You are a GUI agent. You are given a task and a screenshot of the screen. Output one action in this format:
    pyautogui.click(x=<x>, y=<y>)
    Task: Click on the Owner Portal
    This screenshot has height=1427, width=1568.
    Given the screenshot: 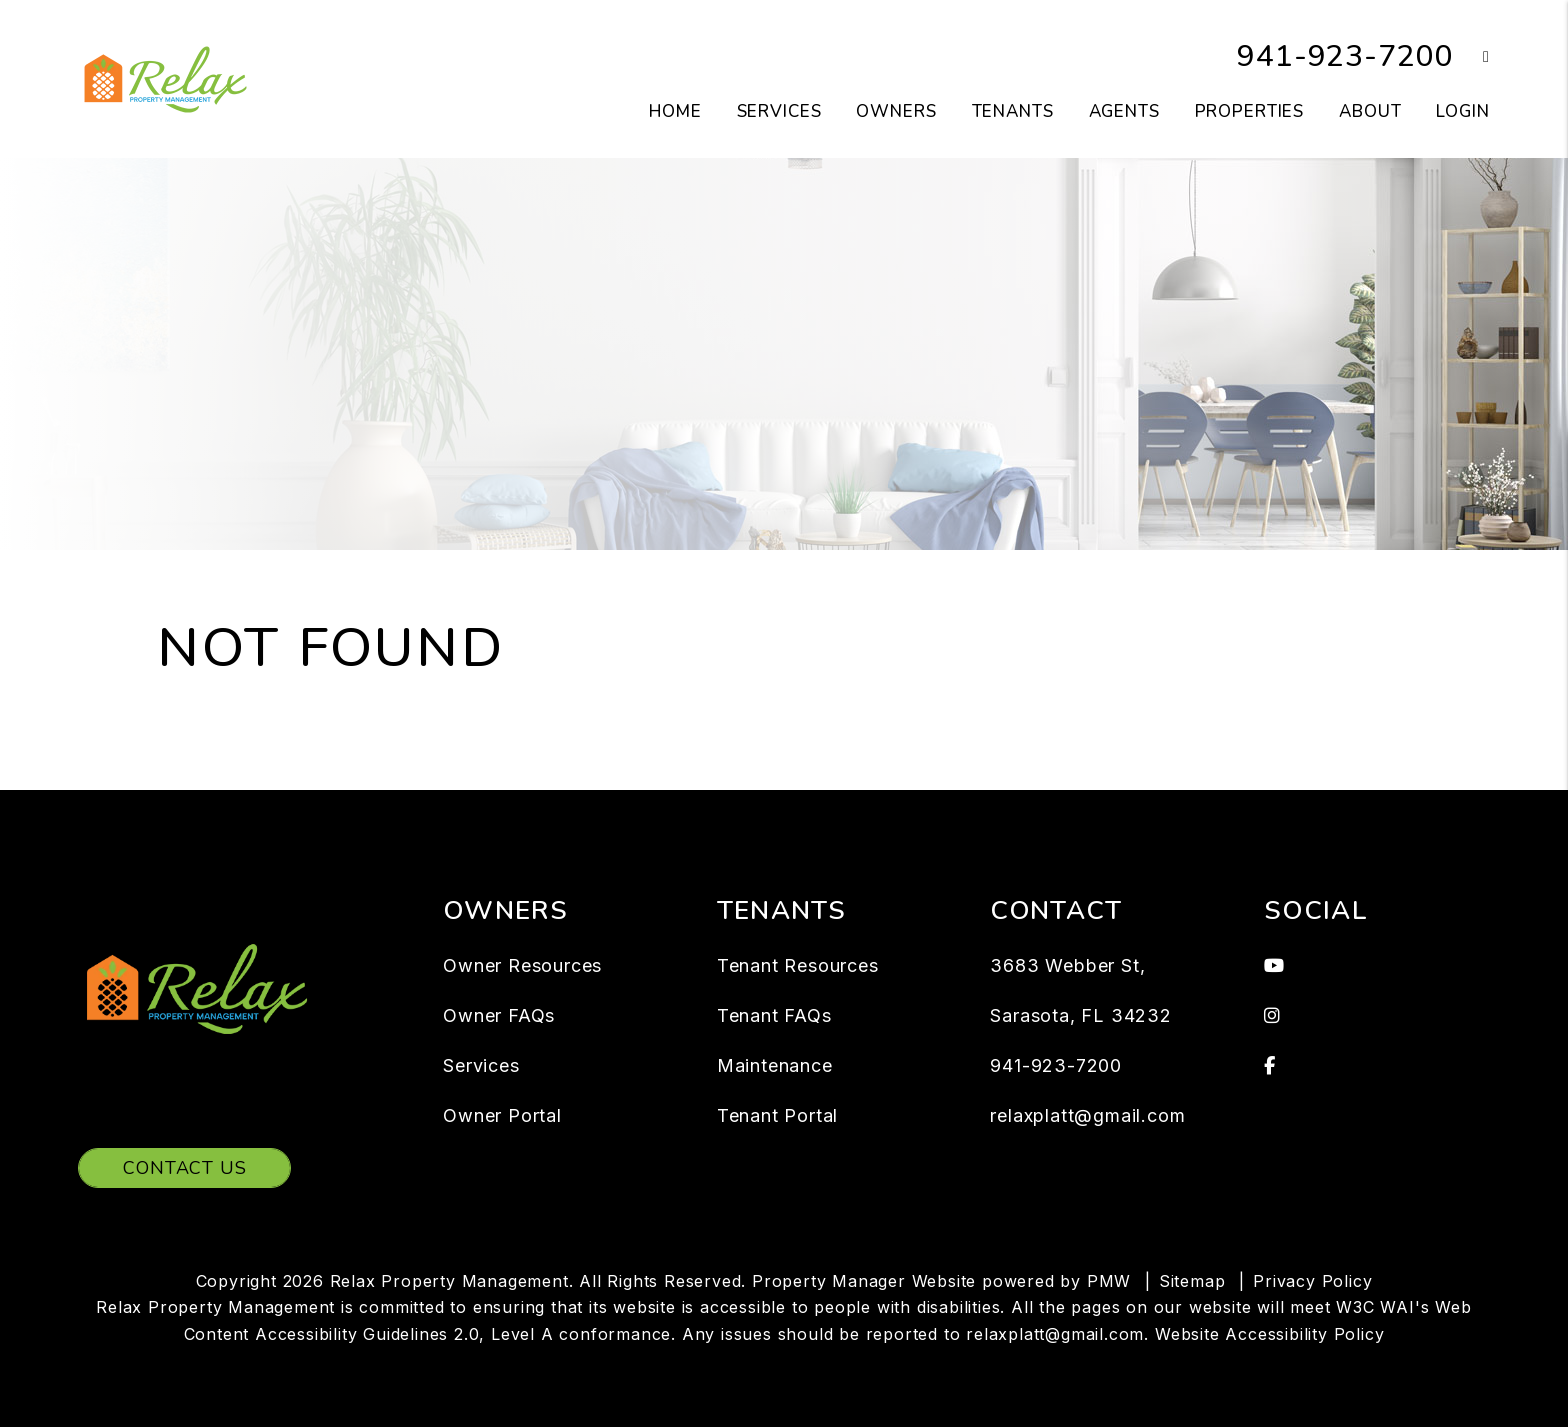 What is the action you would take?
    pyautogui.click(x=502, y=1115)
    